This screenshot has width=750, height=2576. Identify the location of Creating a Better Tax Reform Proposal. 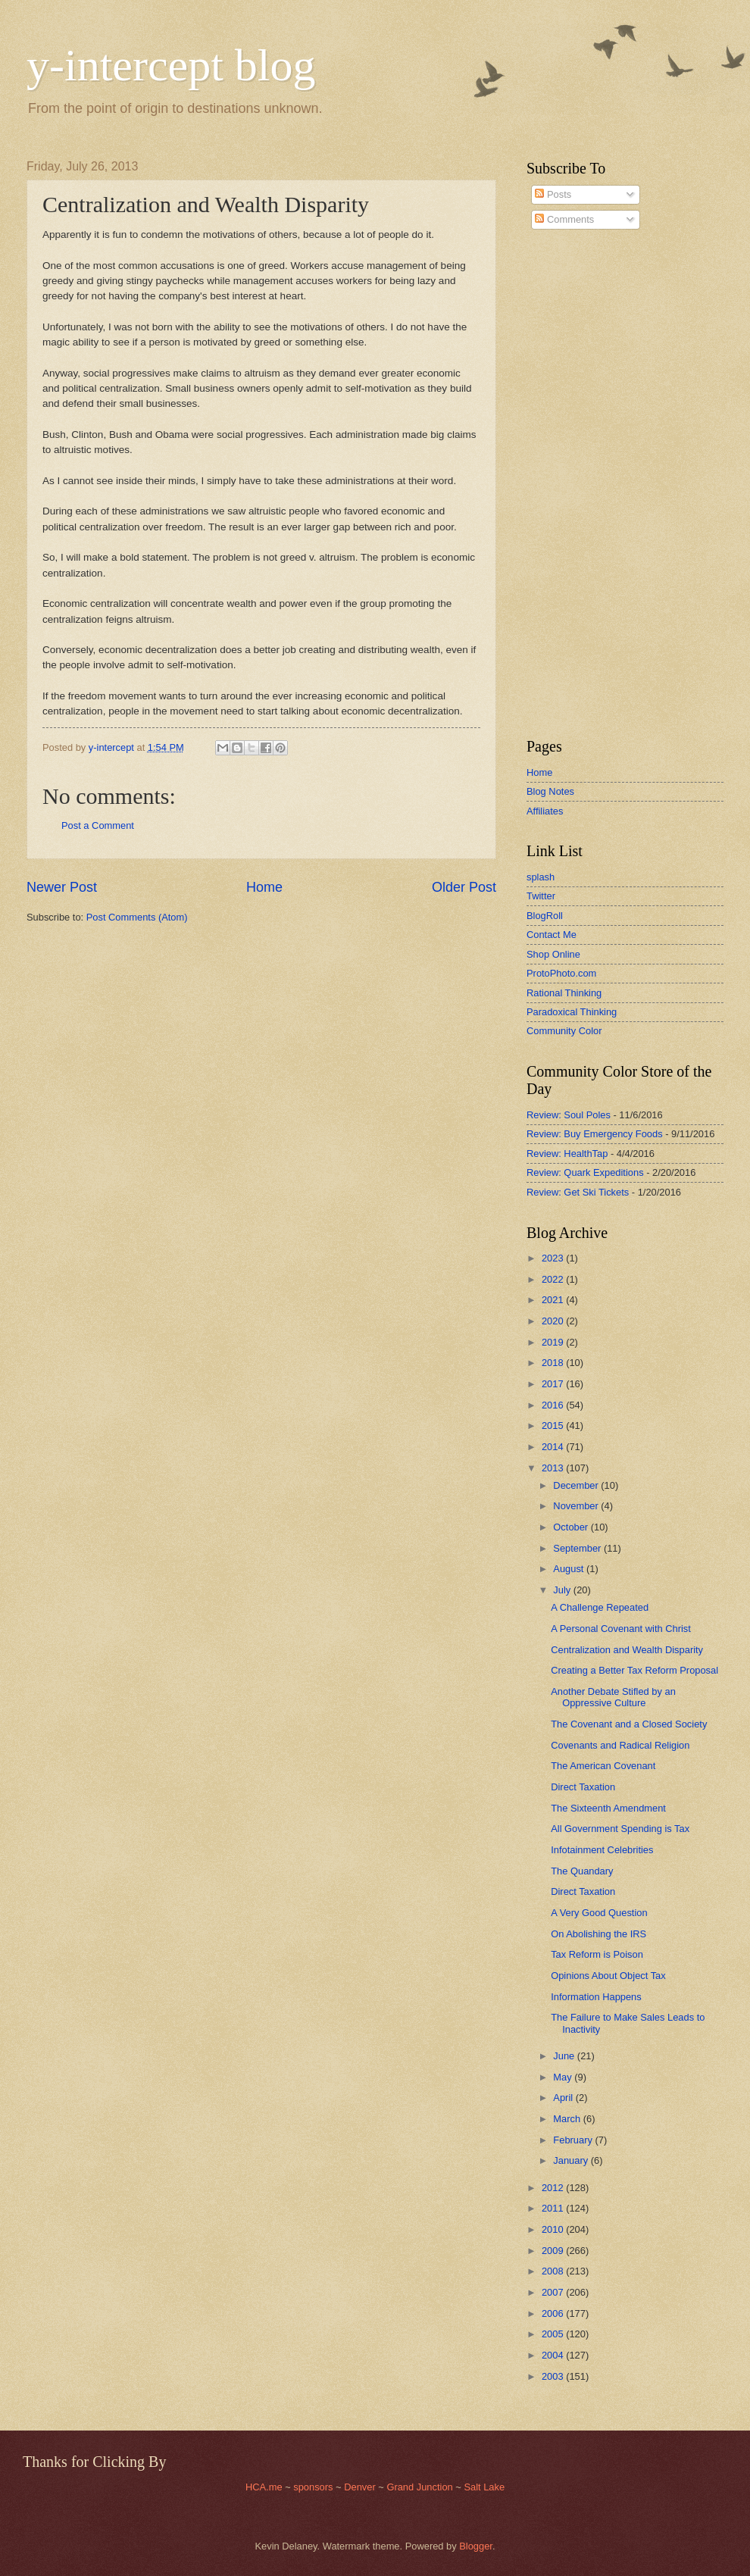
(634, 1670).